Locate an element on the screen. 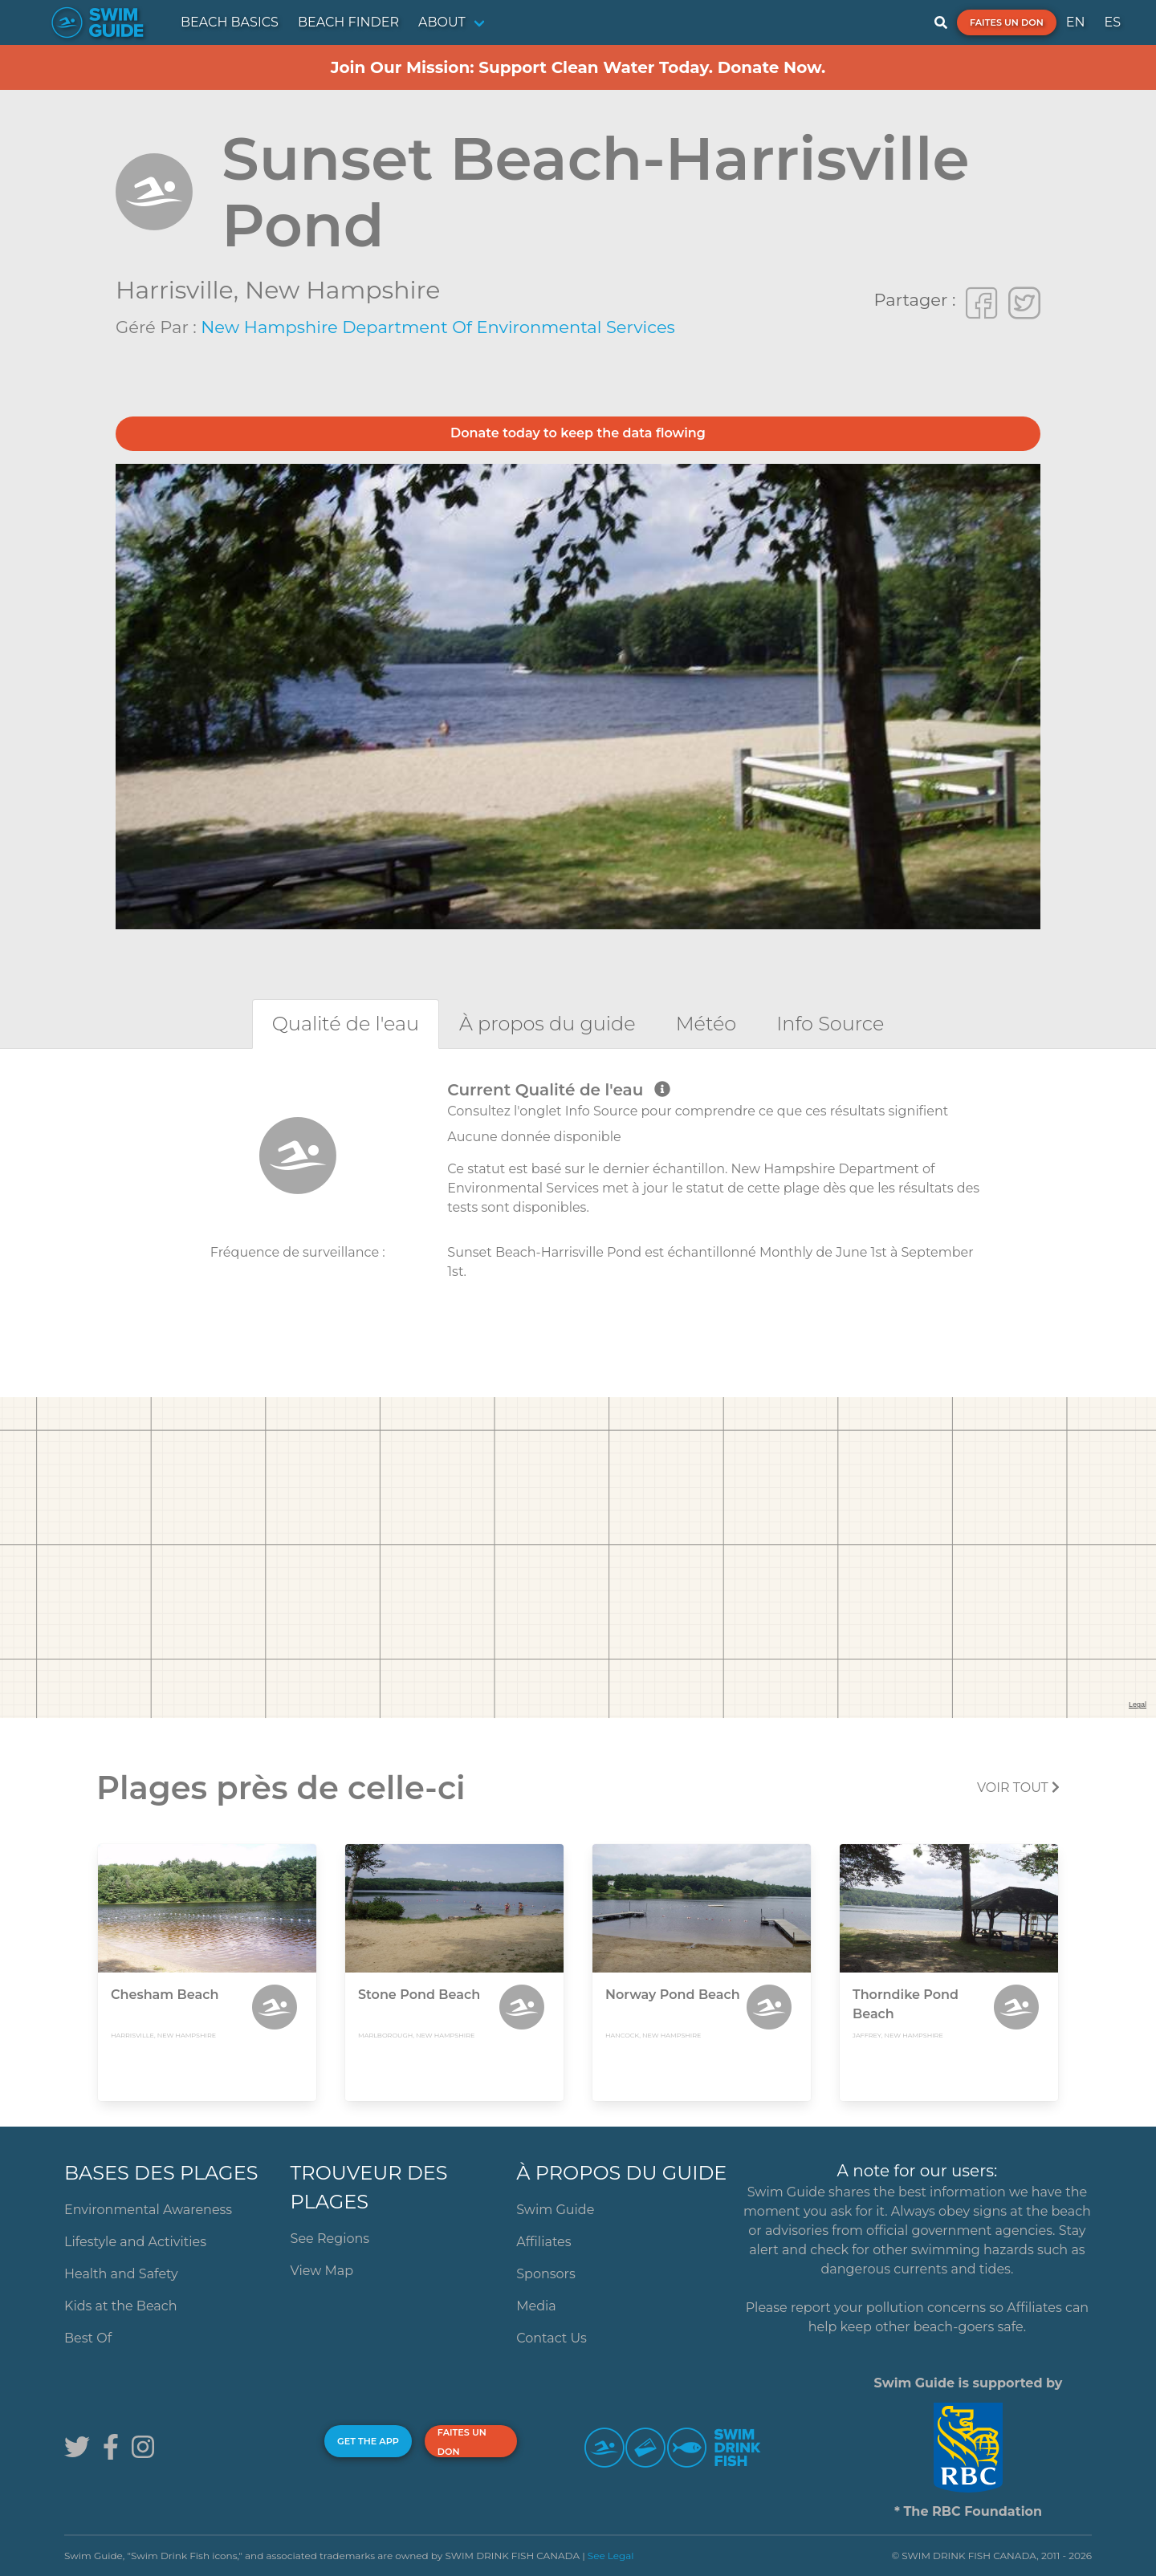  Voir tout is located at coordinates (1018, 1787).